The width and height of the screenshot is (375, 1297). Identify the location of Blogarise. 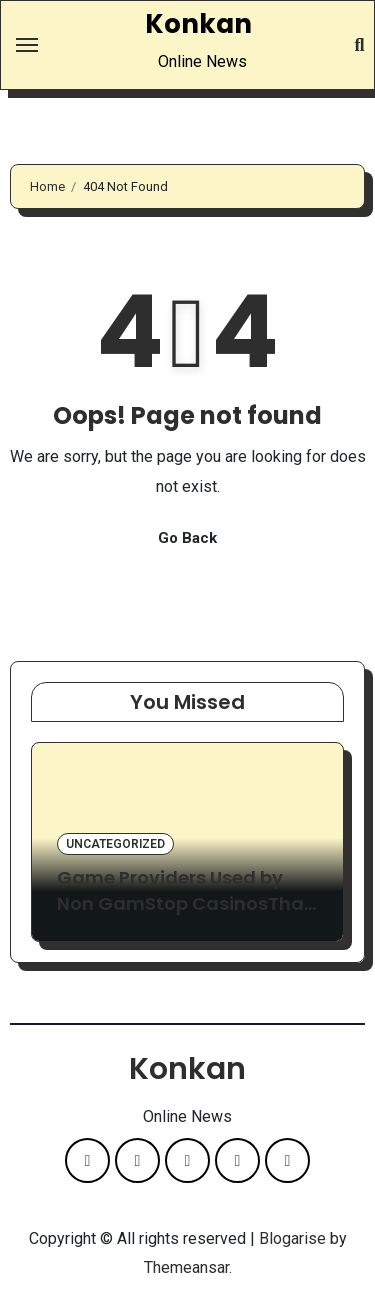
(292, 1238).